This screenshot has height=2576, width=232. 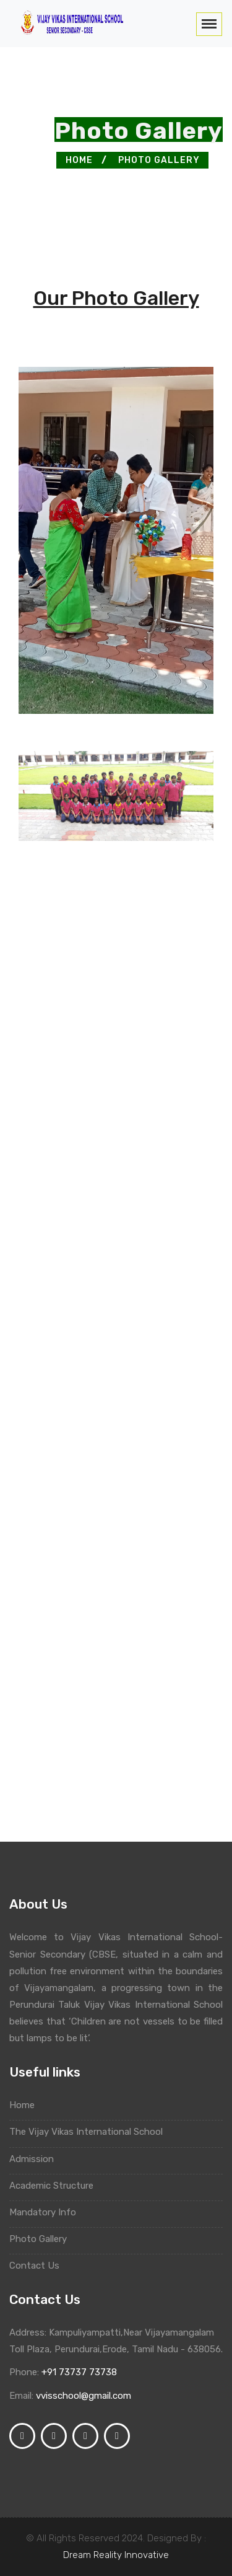 What do you see at coordinates (88, 2131) in the screenshot?
I see `The Vijay Vikas International School` at bounding box center [88, 2131].